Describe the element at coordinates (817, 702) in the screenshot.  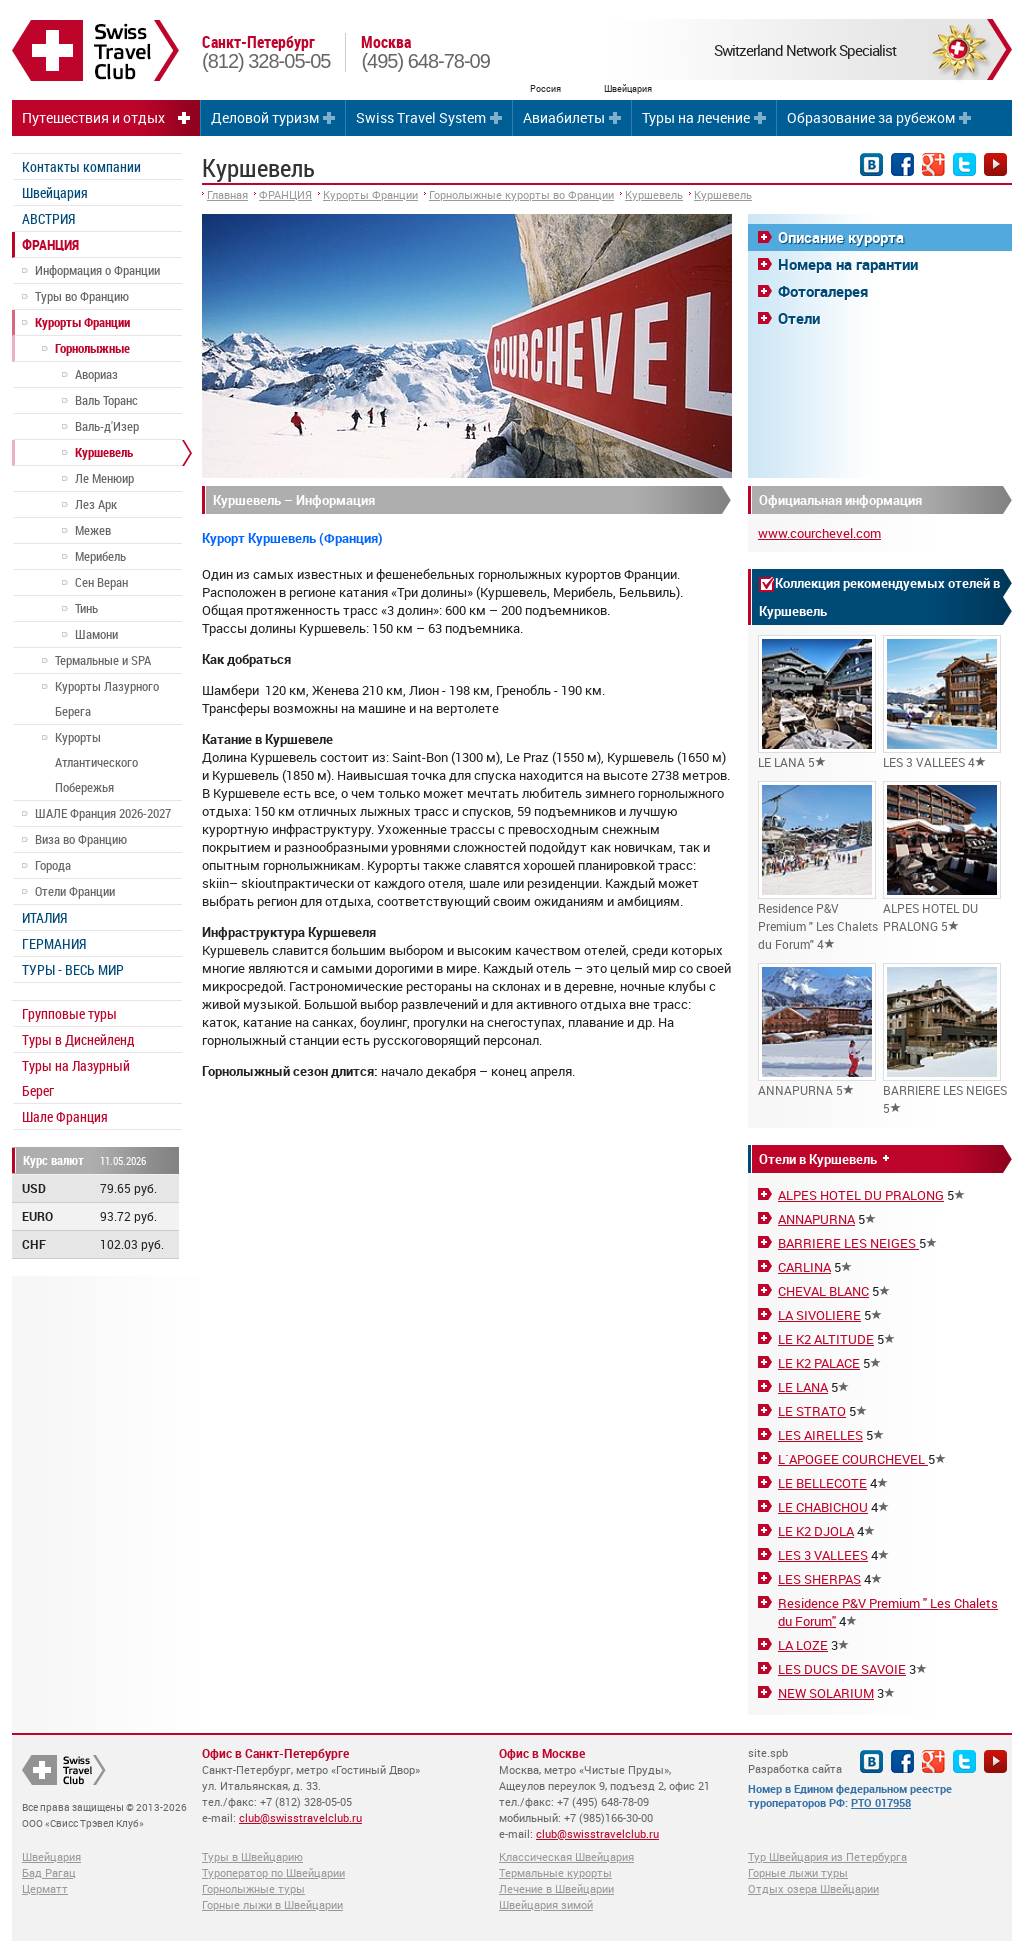
I see `LE LANA 5` at that location.